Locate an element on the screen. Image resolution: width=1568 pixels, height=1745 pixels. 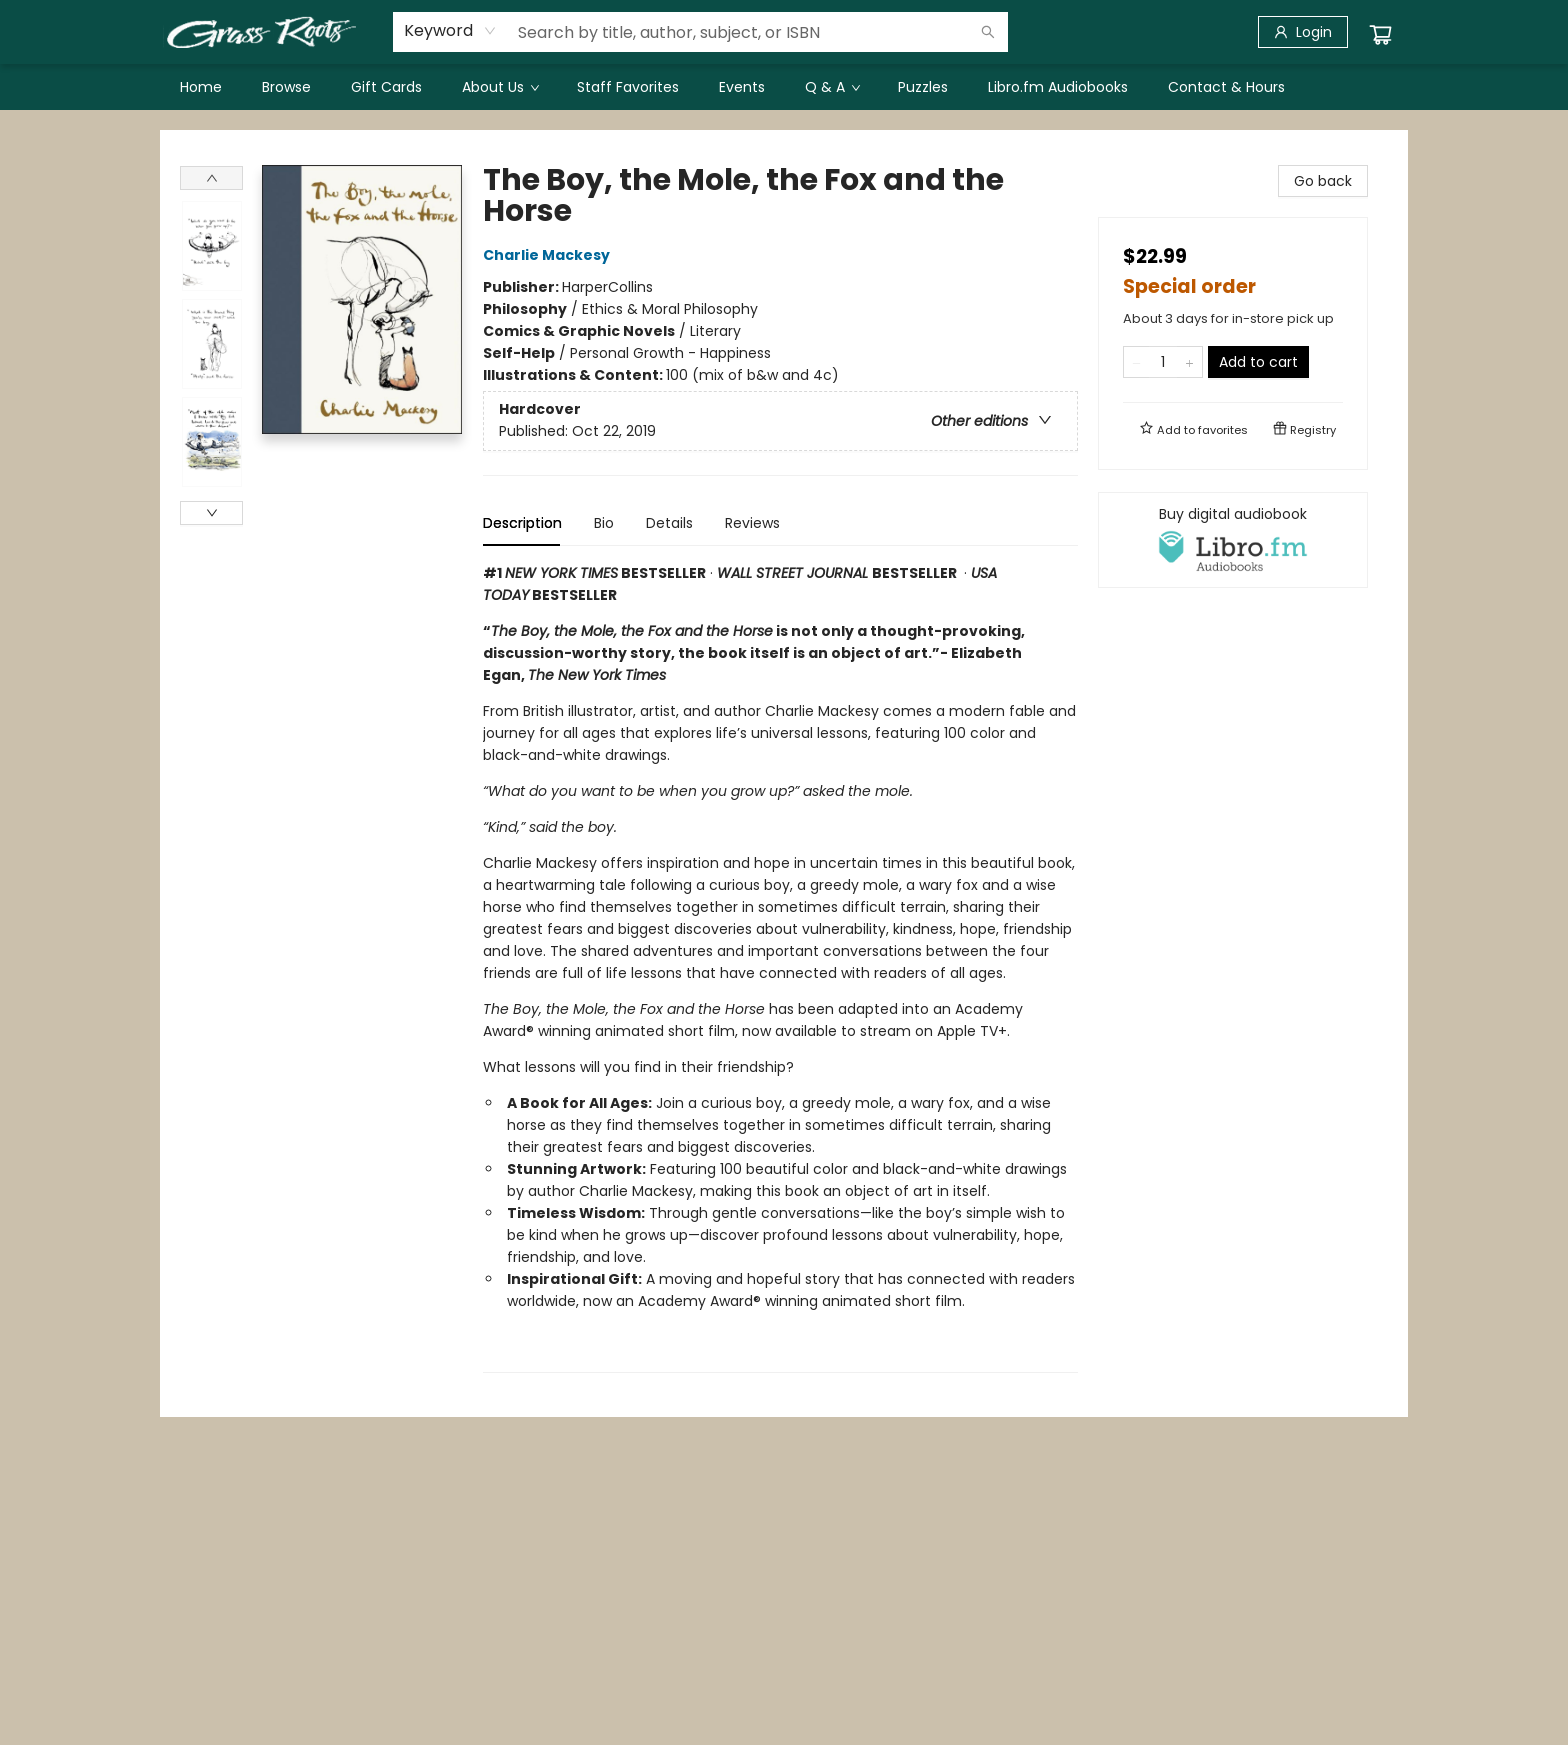
Charlie Mackesy is located at coordinates (549, 255).